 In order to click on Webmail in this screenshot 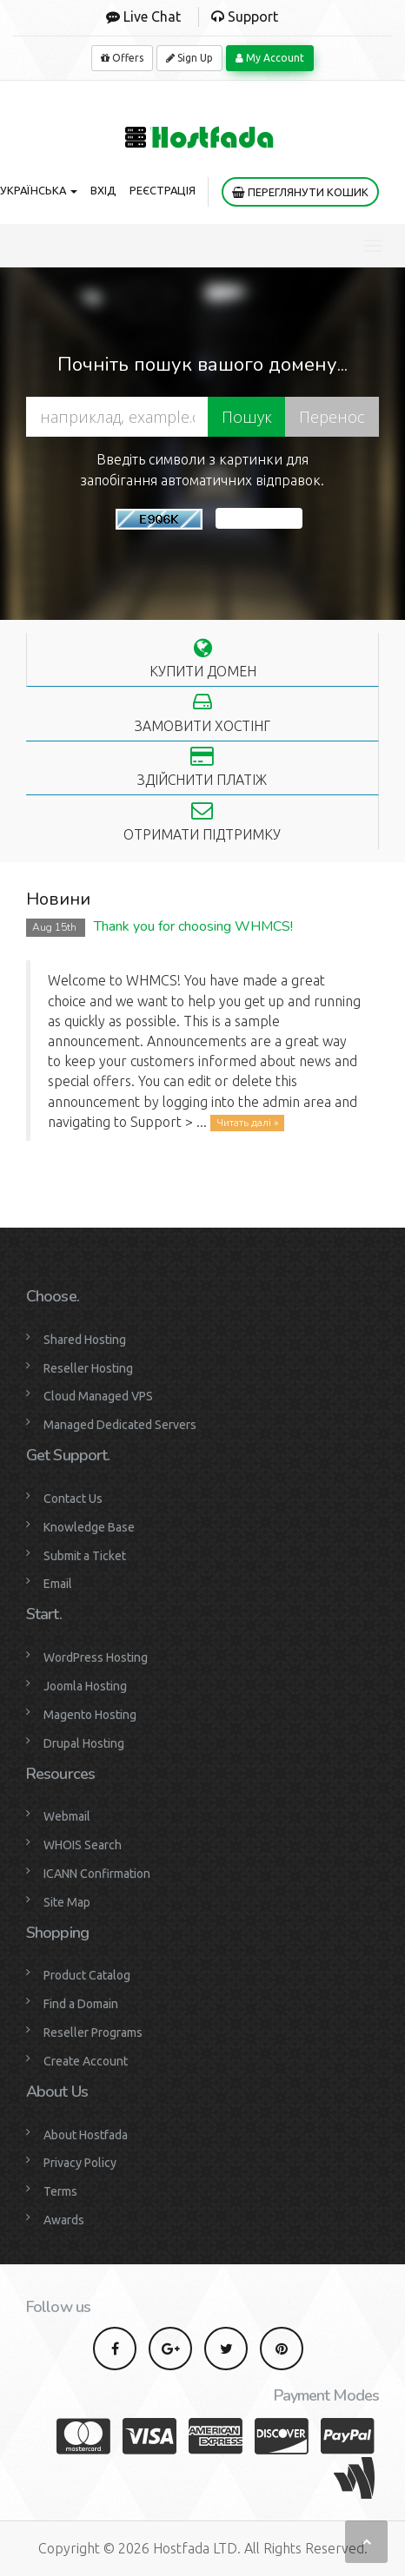, I will do `click(66, 1816)`.